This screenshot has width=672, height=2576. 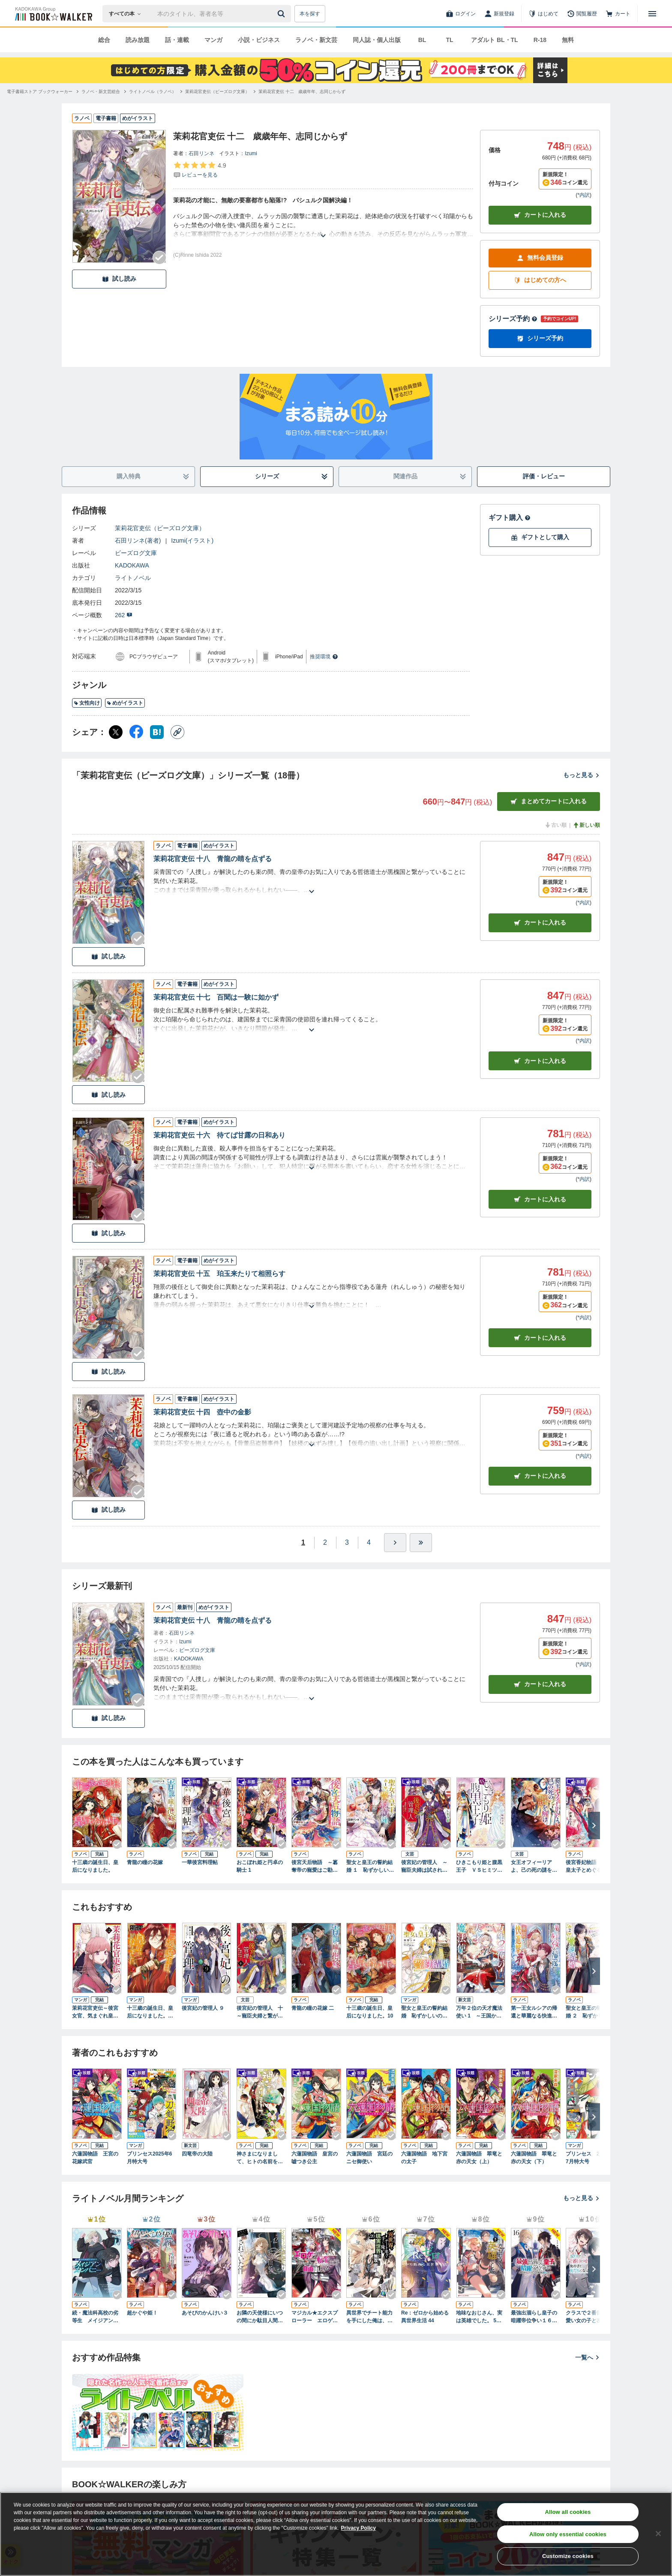 What do you see at coordinates (201, 153) in the screenshot?
I see `石田リンネ` at bounding box center [201, 153].